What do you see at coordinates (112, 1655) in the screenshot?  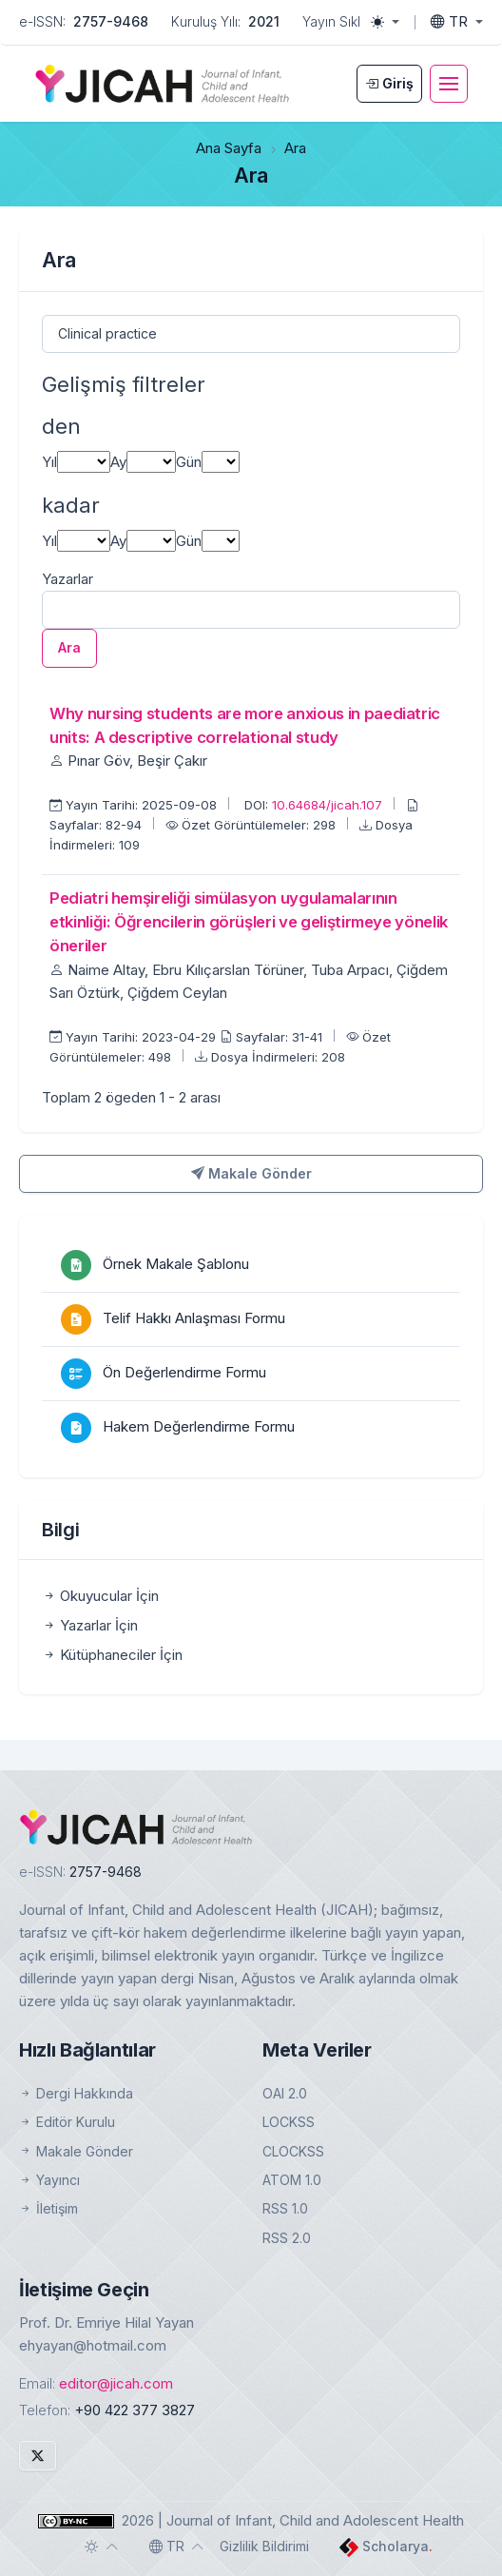 I see `Kütüphaneciler İçin` at bounding box center [112, 1655].